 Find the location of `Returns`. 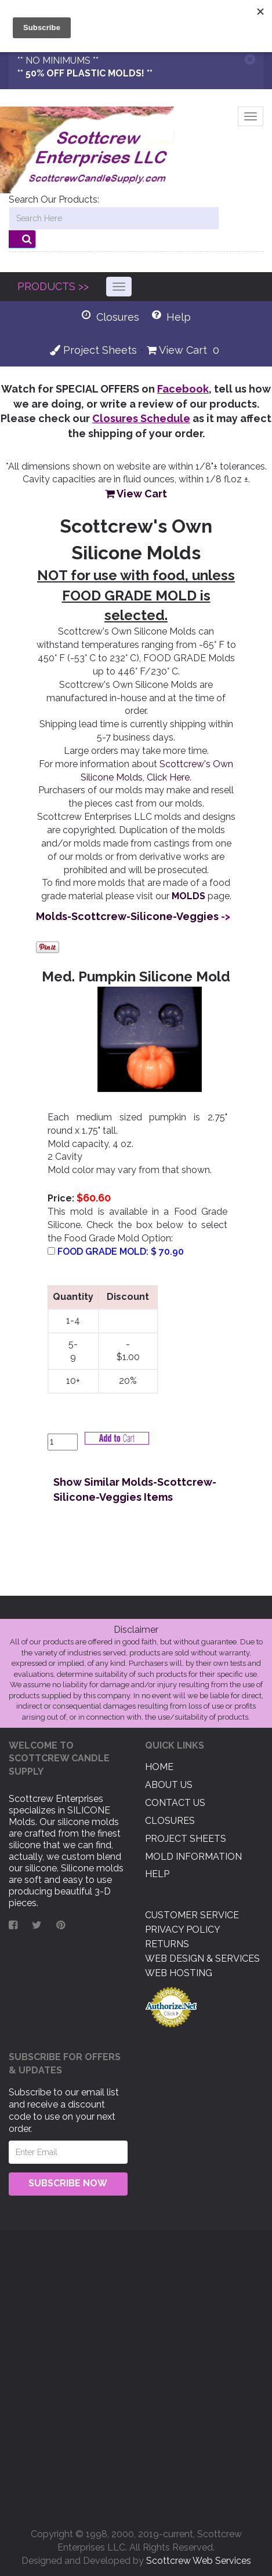

Returns is located at coordinates (167, 1944).